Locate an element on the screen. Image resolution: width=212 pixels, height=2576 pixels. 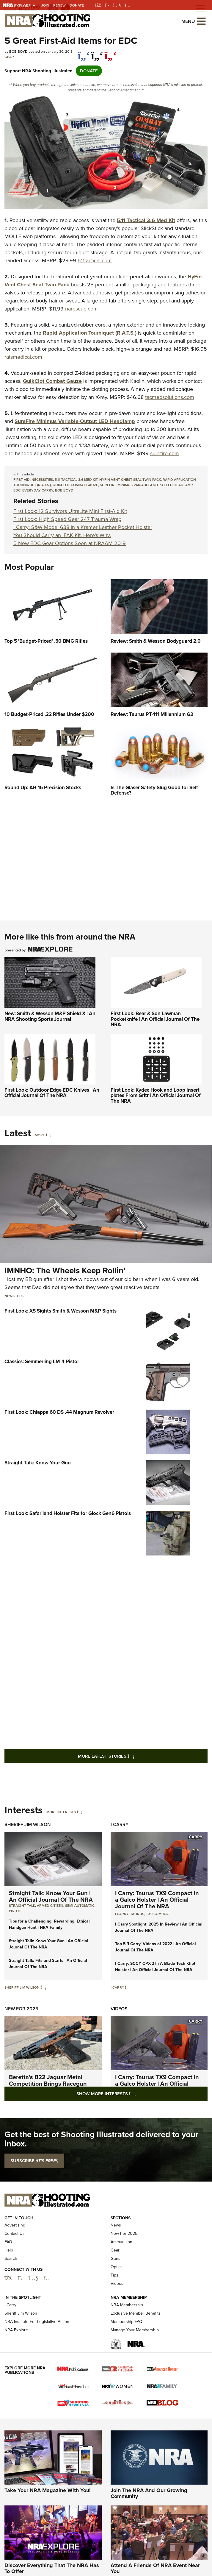
You Should Carry an IFAK Kit. Here's Why. is located at coordinates (62, 535).